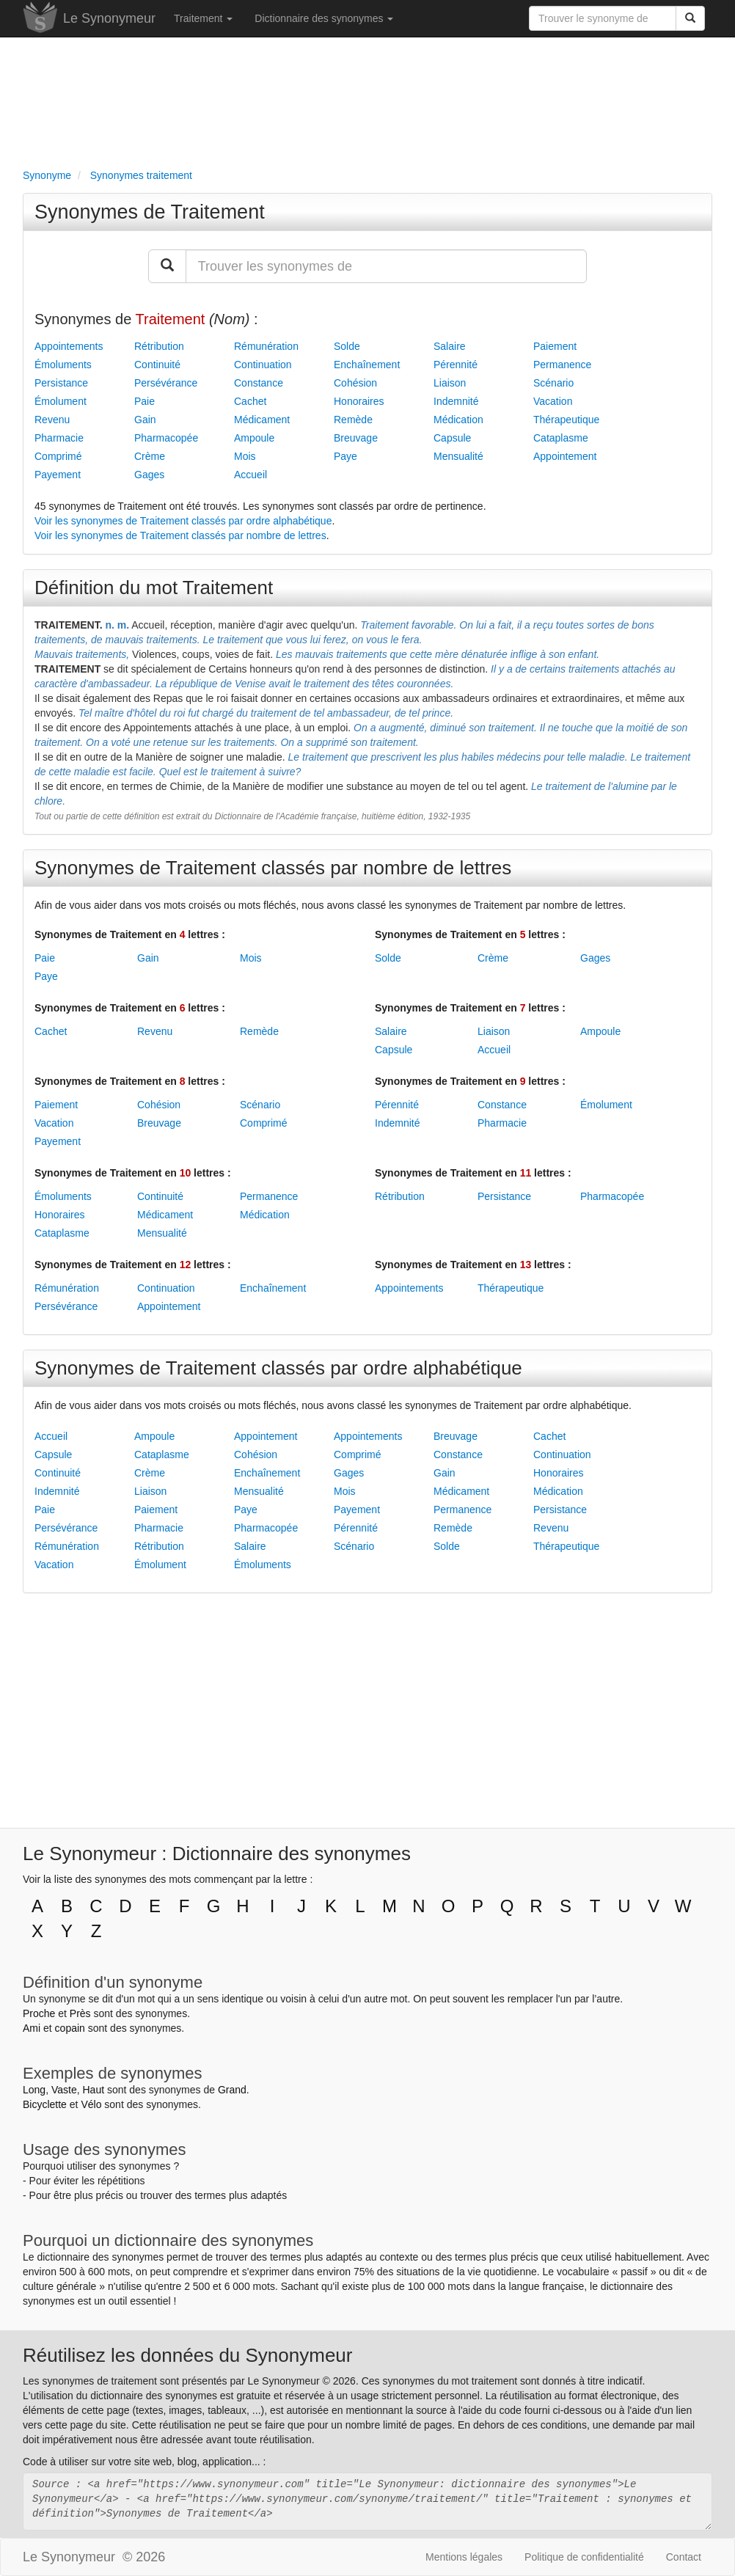 The image size is (735, 2576). Describe the element at coordinates (39, 2013) in the screenshot. I see `Proche` at that location.